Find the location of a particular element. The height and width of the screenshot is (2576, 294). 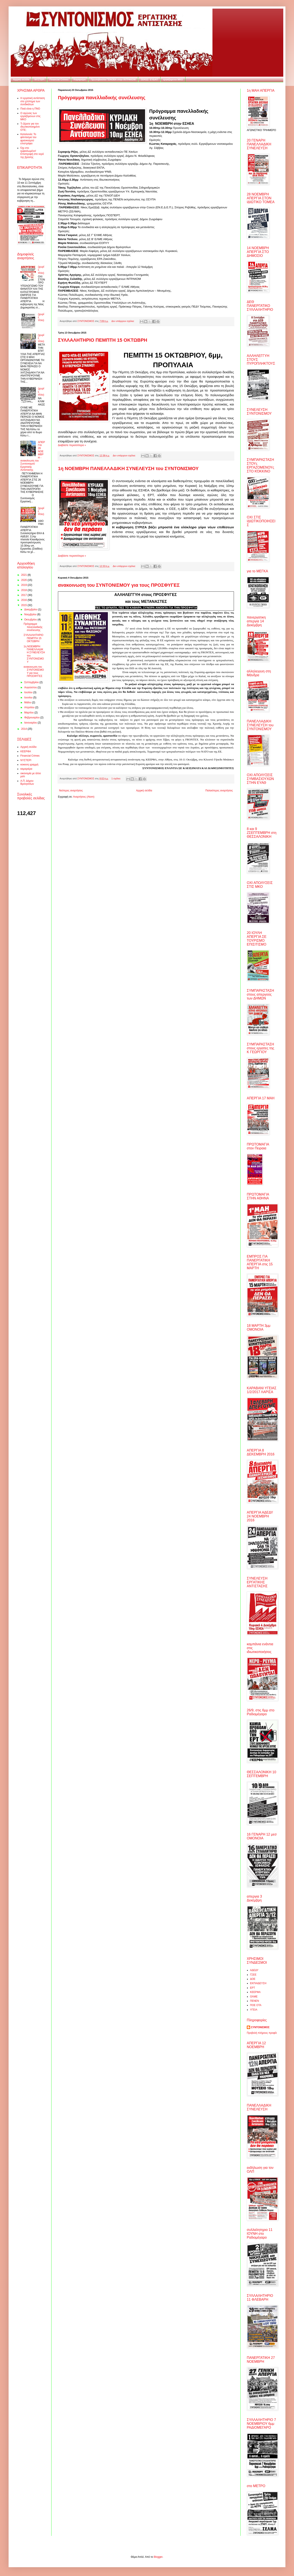

2015 is located at coordinates (24, 605).